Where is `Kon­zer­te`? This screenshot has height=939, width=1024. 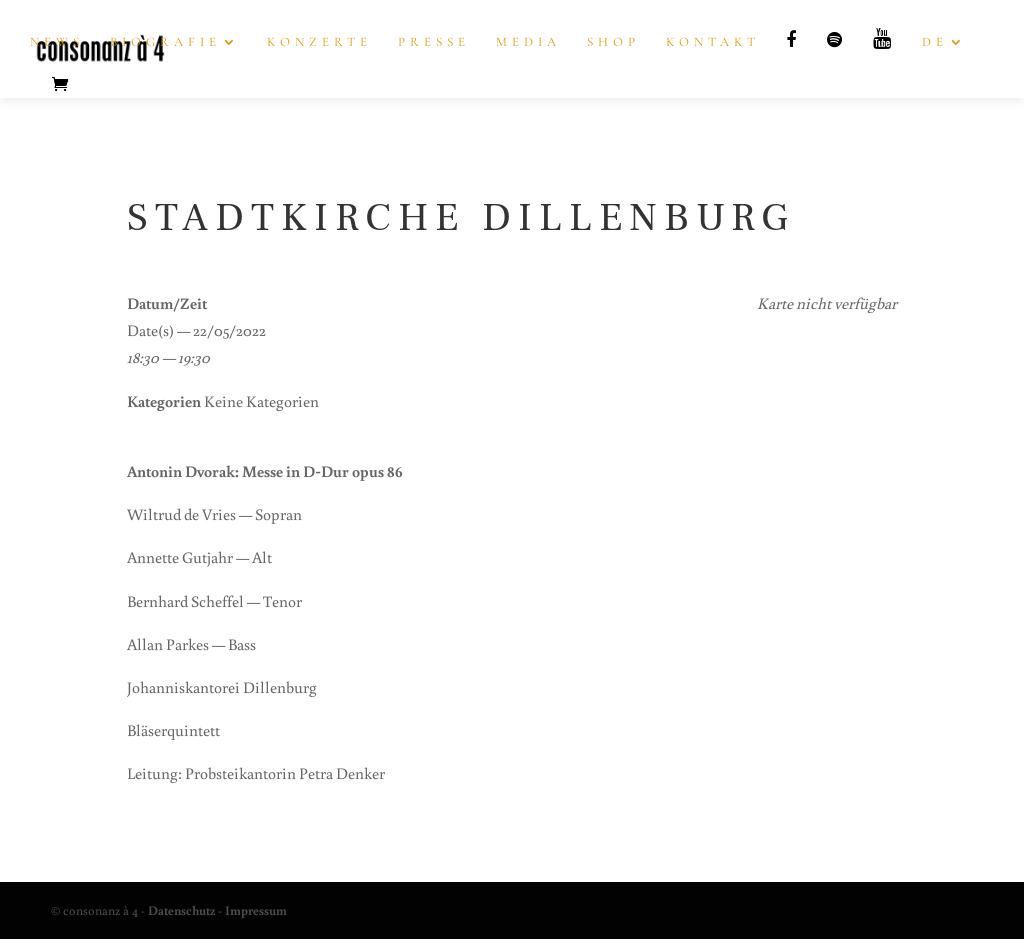
Kon­zer­te is located at coordinates (319, 42).